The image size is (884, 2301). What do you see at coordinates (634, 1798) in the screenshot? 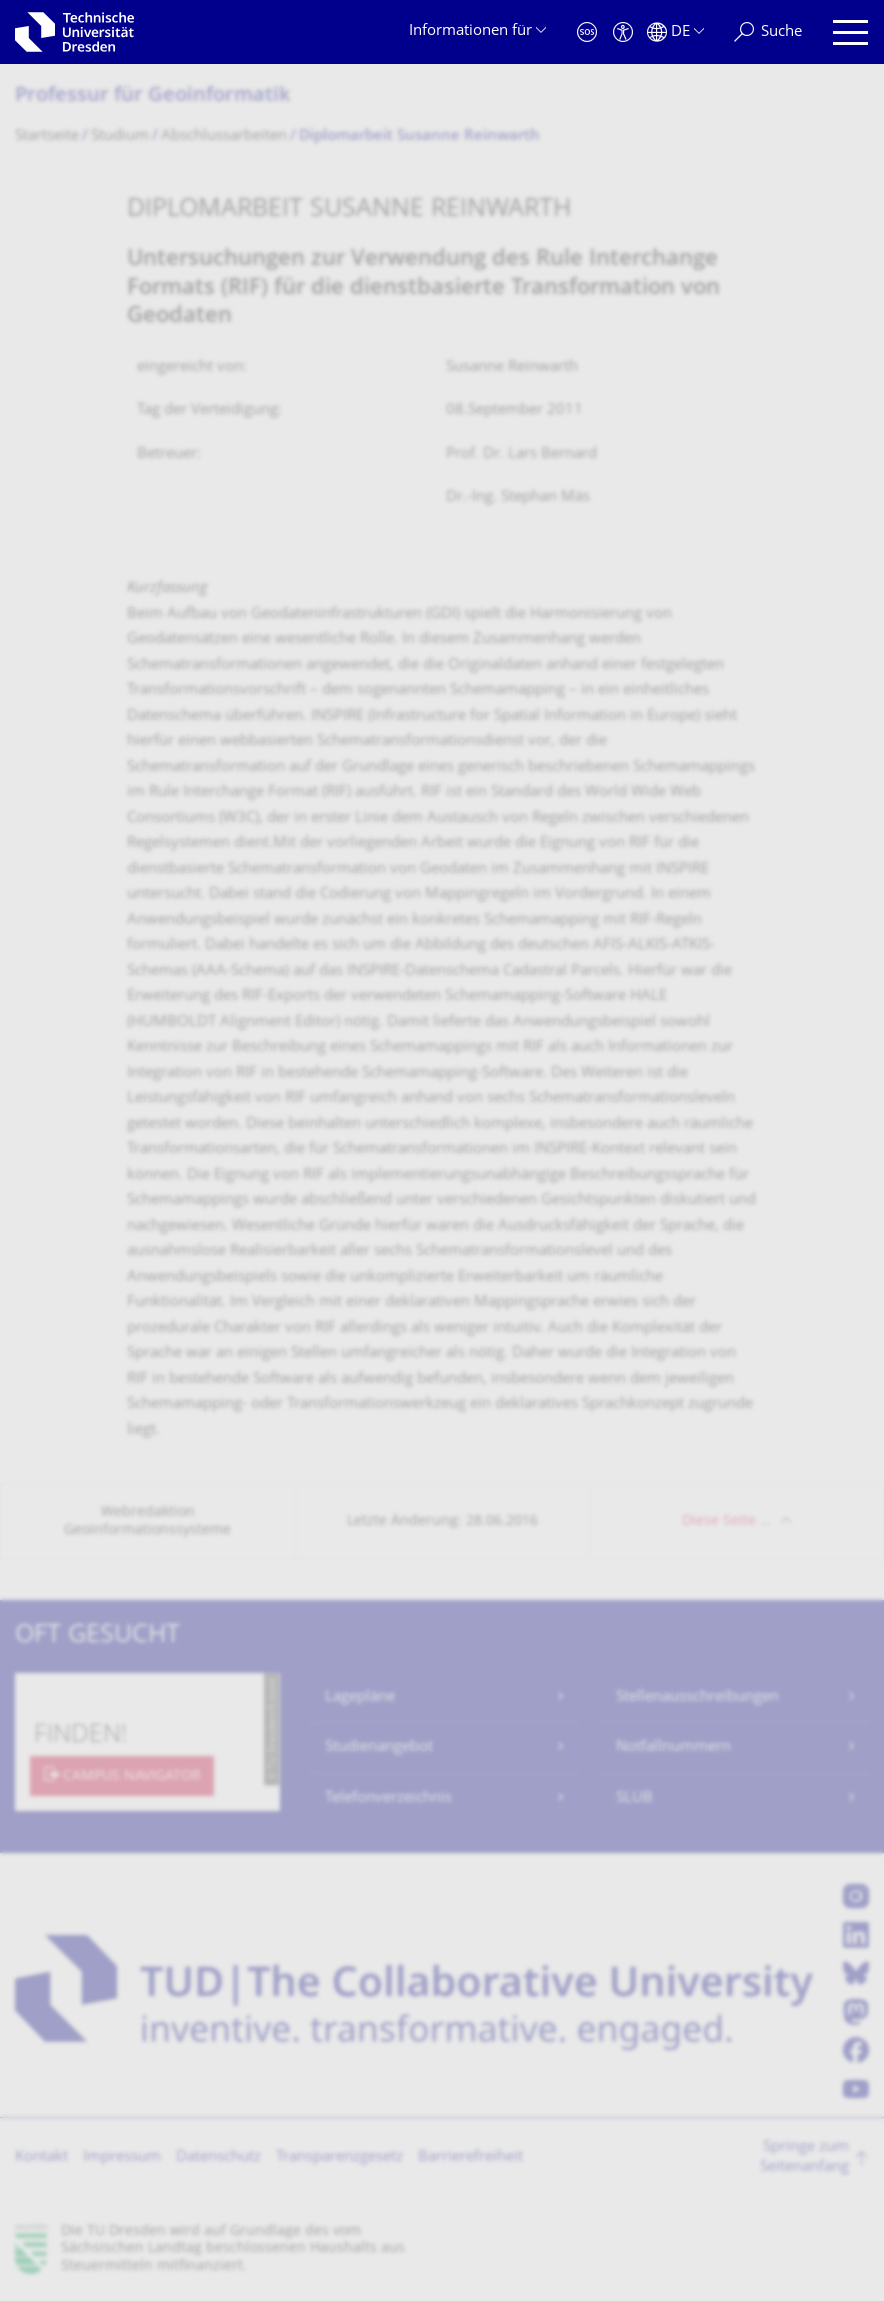
I see `SLUB` at bounding box center [634, 1798].